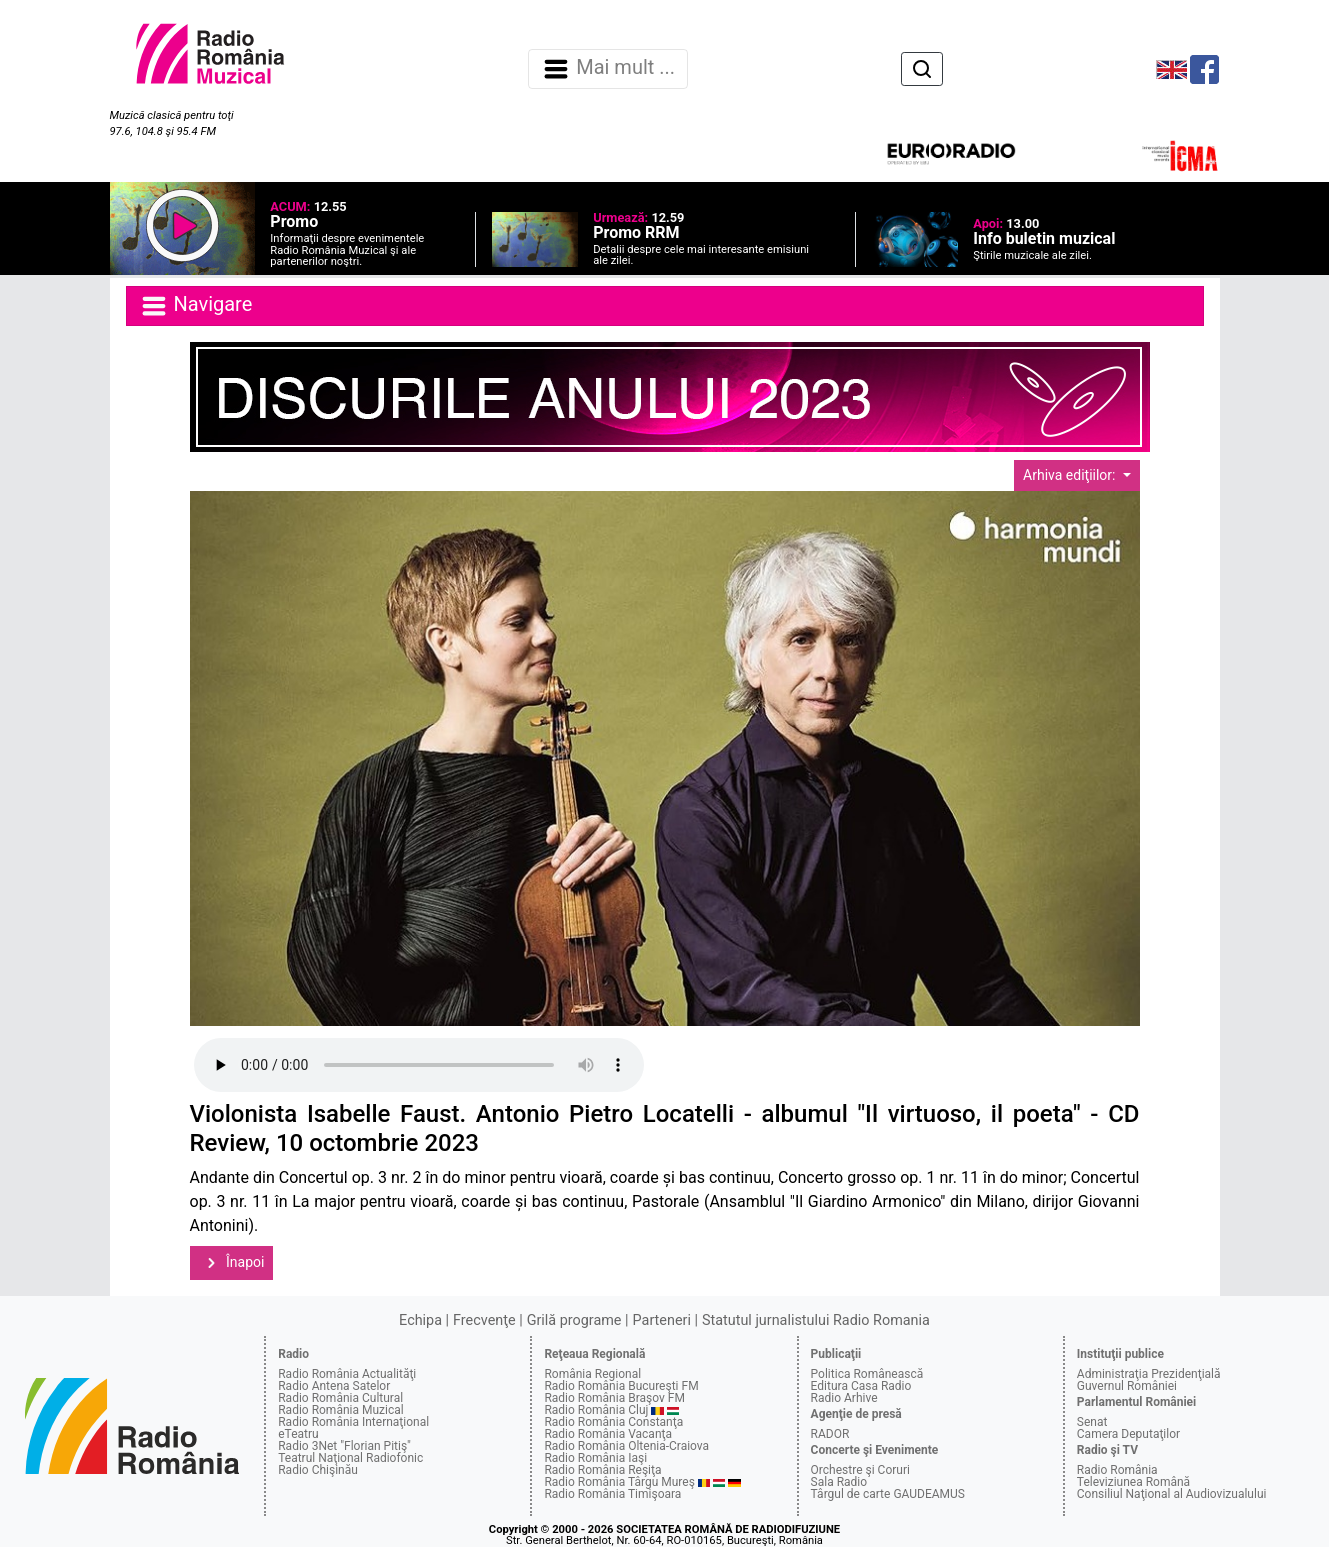 The image size is (1329, 1547). Describe the element at coordinates (621, 1386) in the screenshot. I see `Radio România Bucureşti FM` at that location.